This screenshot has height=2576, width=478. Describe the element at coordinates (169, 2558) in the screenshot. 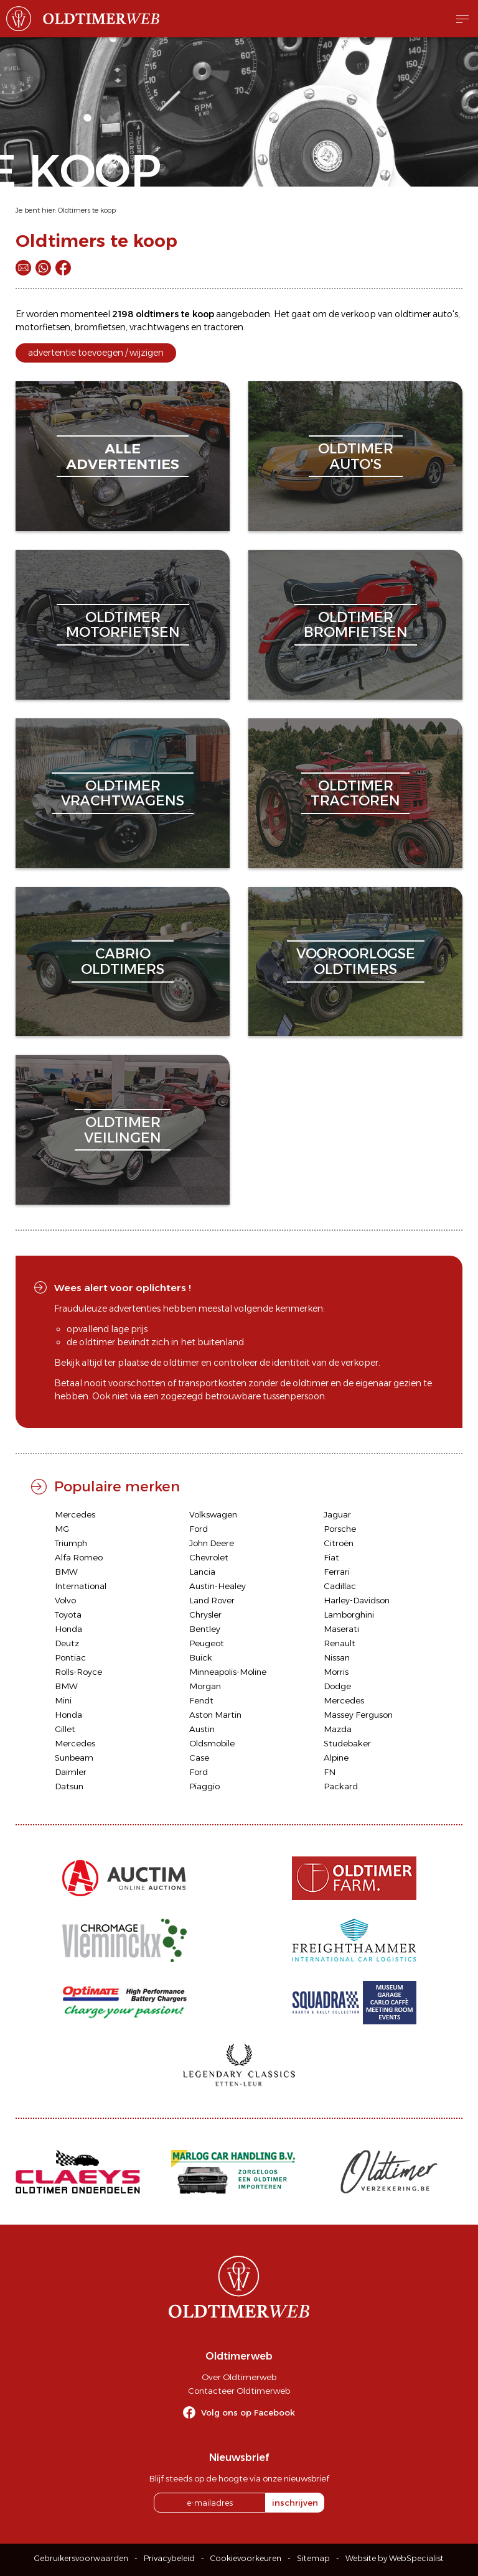

I see `Privacybeleid` at that location.